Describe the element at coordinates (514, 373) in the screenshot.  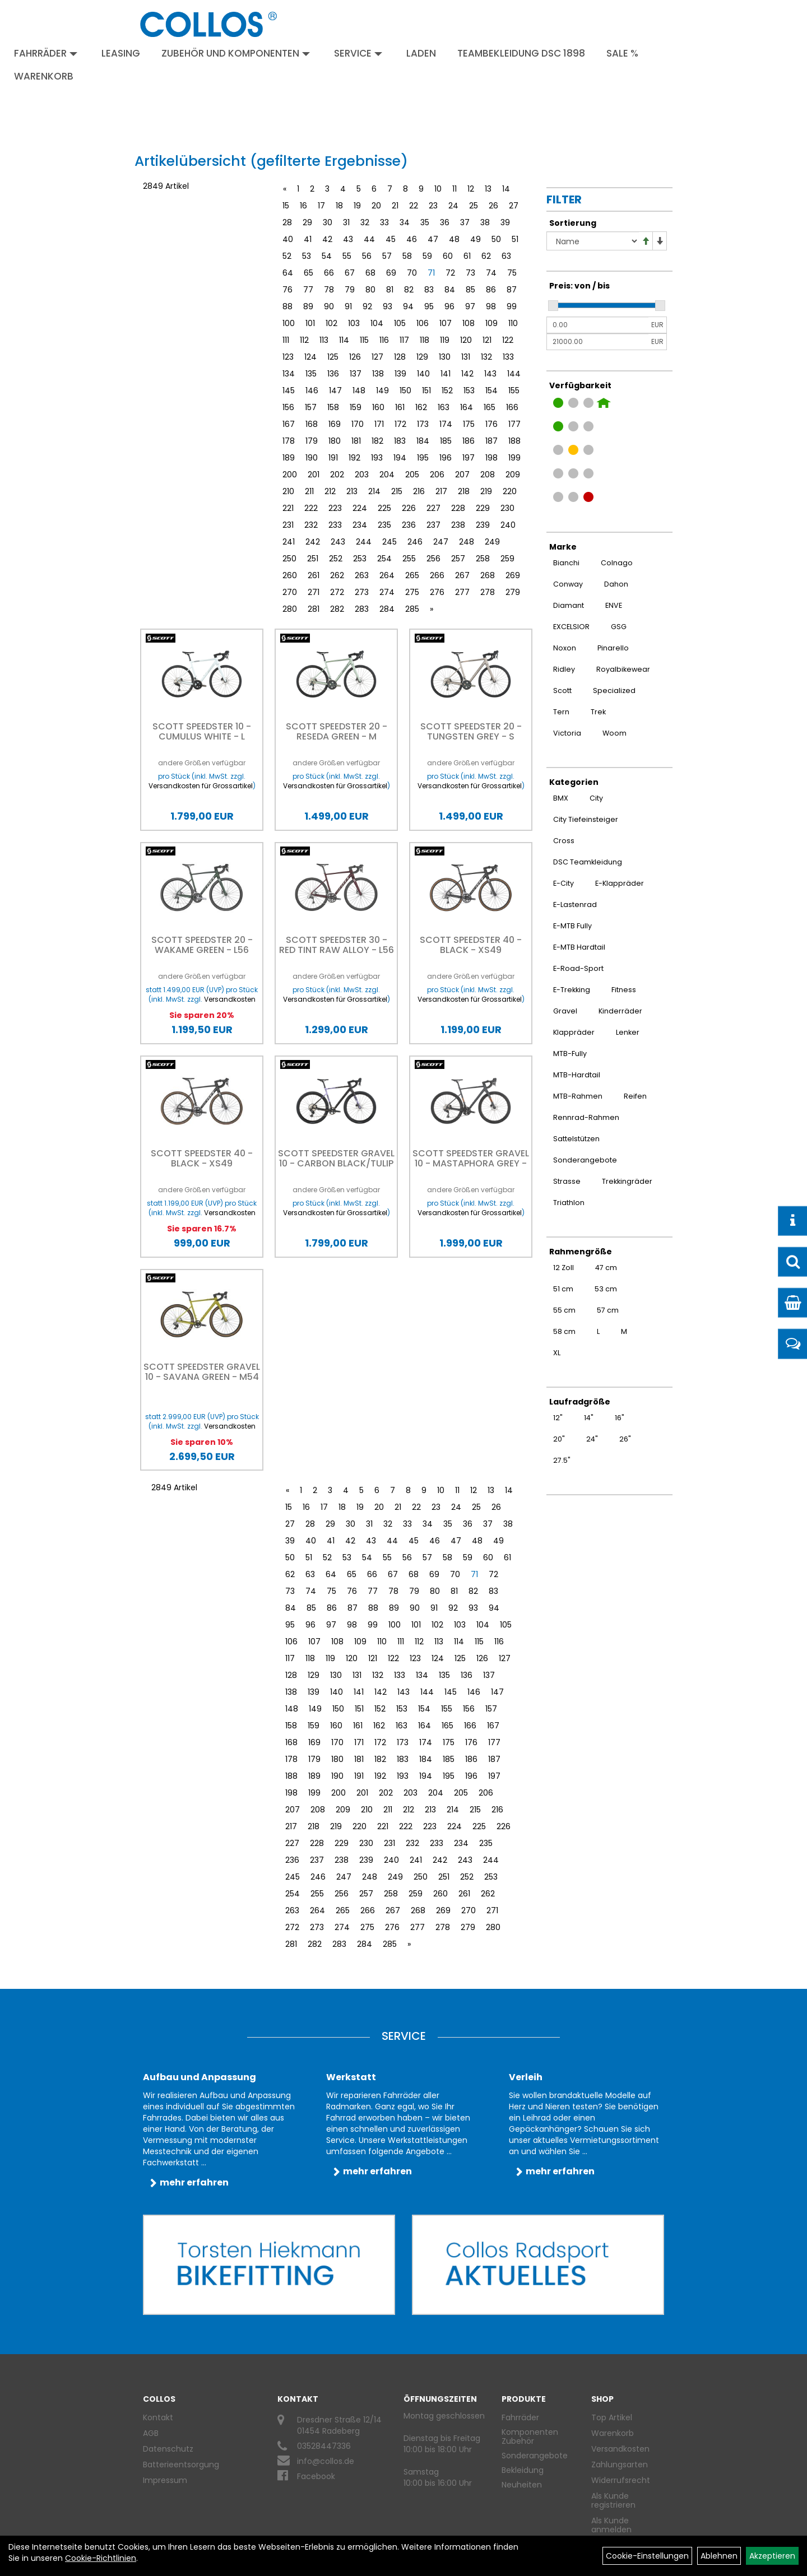
I see `144` at that location.